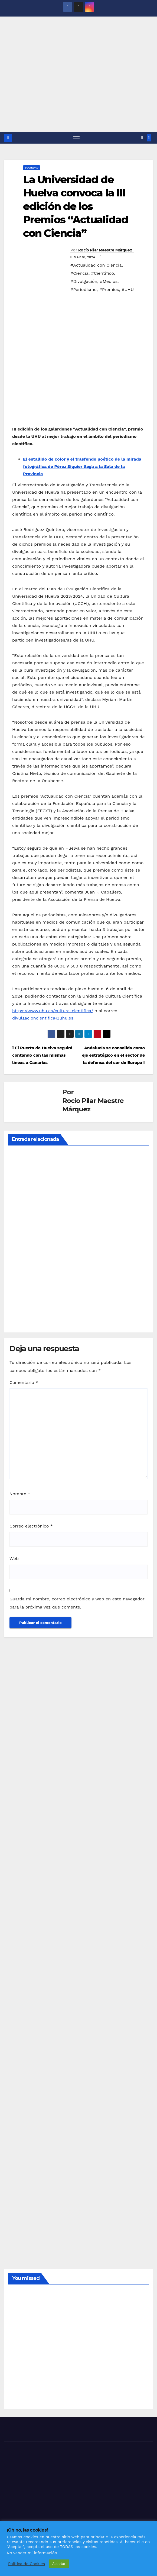  What do you see at coordinates (42, 1018) in the screenshot?
I see `divulgacioncientifica@uhu.es` at bounding box center [42, 1018].